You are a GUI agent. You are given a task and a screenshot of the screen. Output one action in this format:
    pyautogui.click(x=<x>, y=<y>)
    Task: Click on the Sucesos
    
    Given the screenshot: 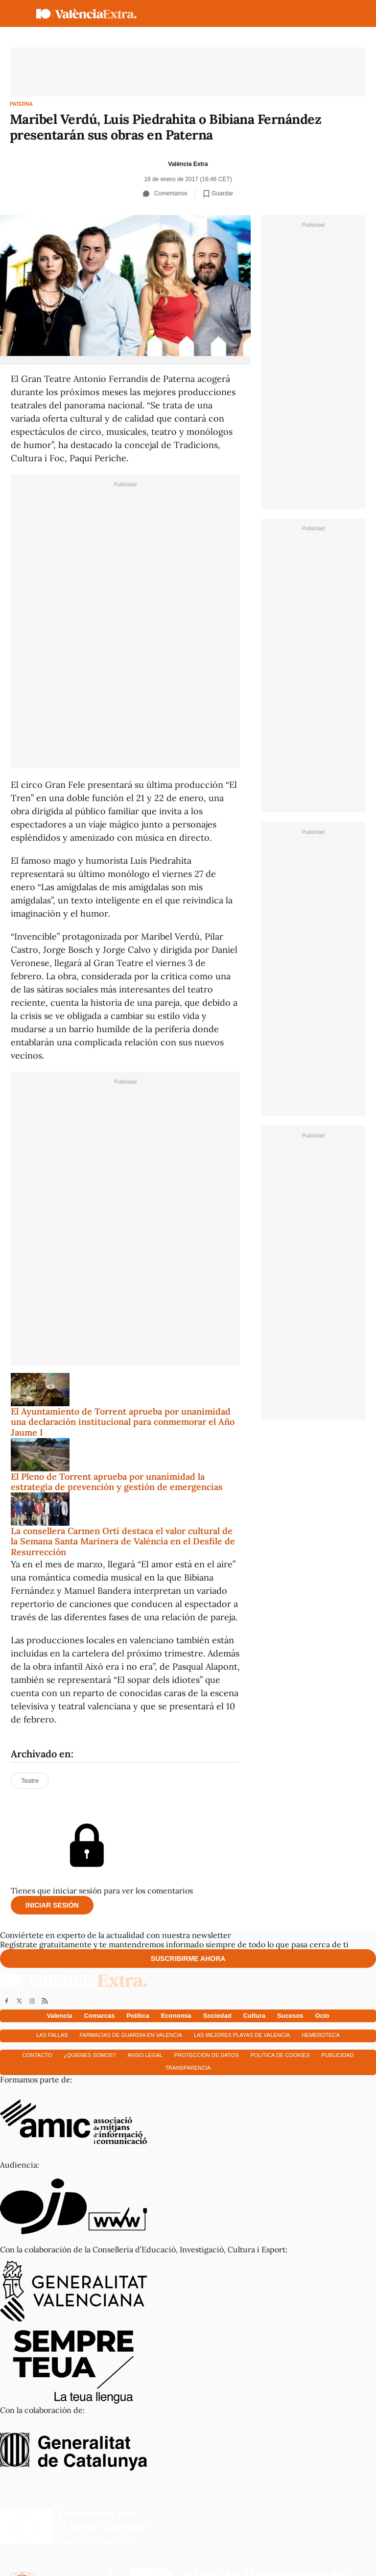 What is the action you would take?
    pyautogui.click(x=290, y=2015)
    